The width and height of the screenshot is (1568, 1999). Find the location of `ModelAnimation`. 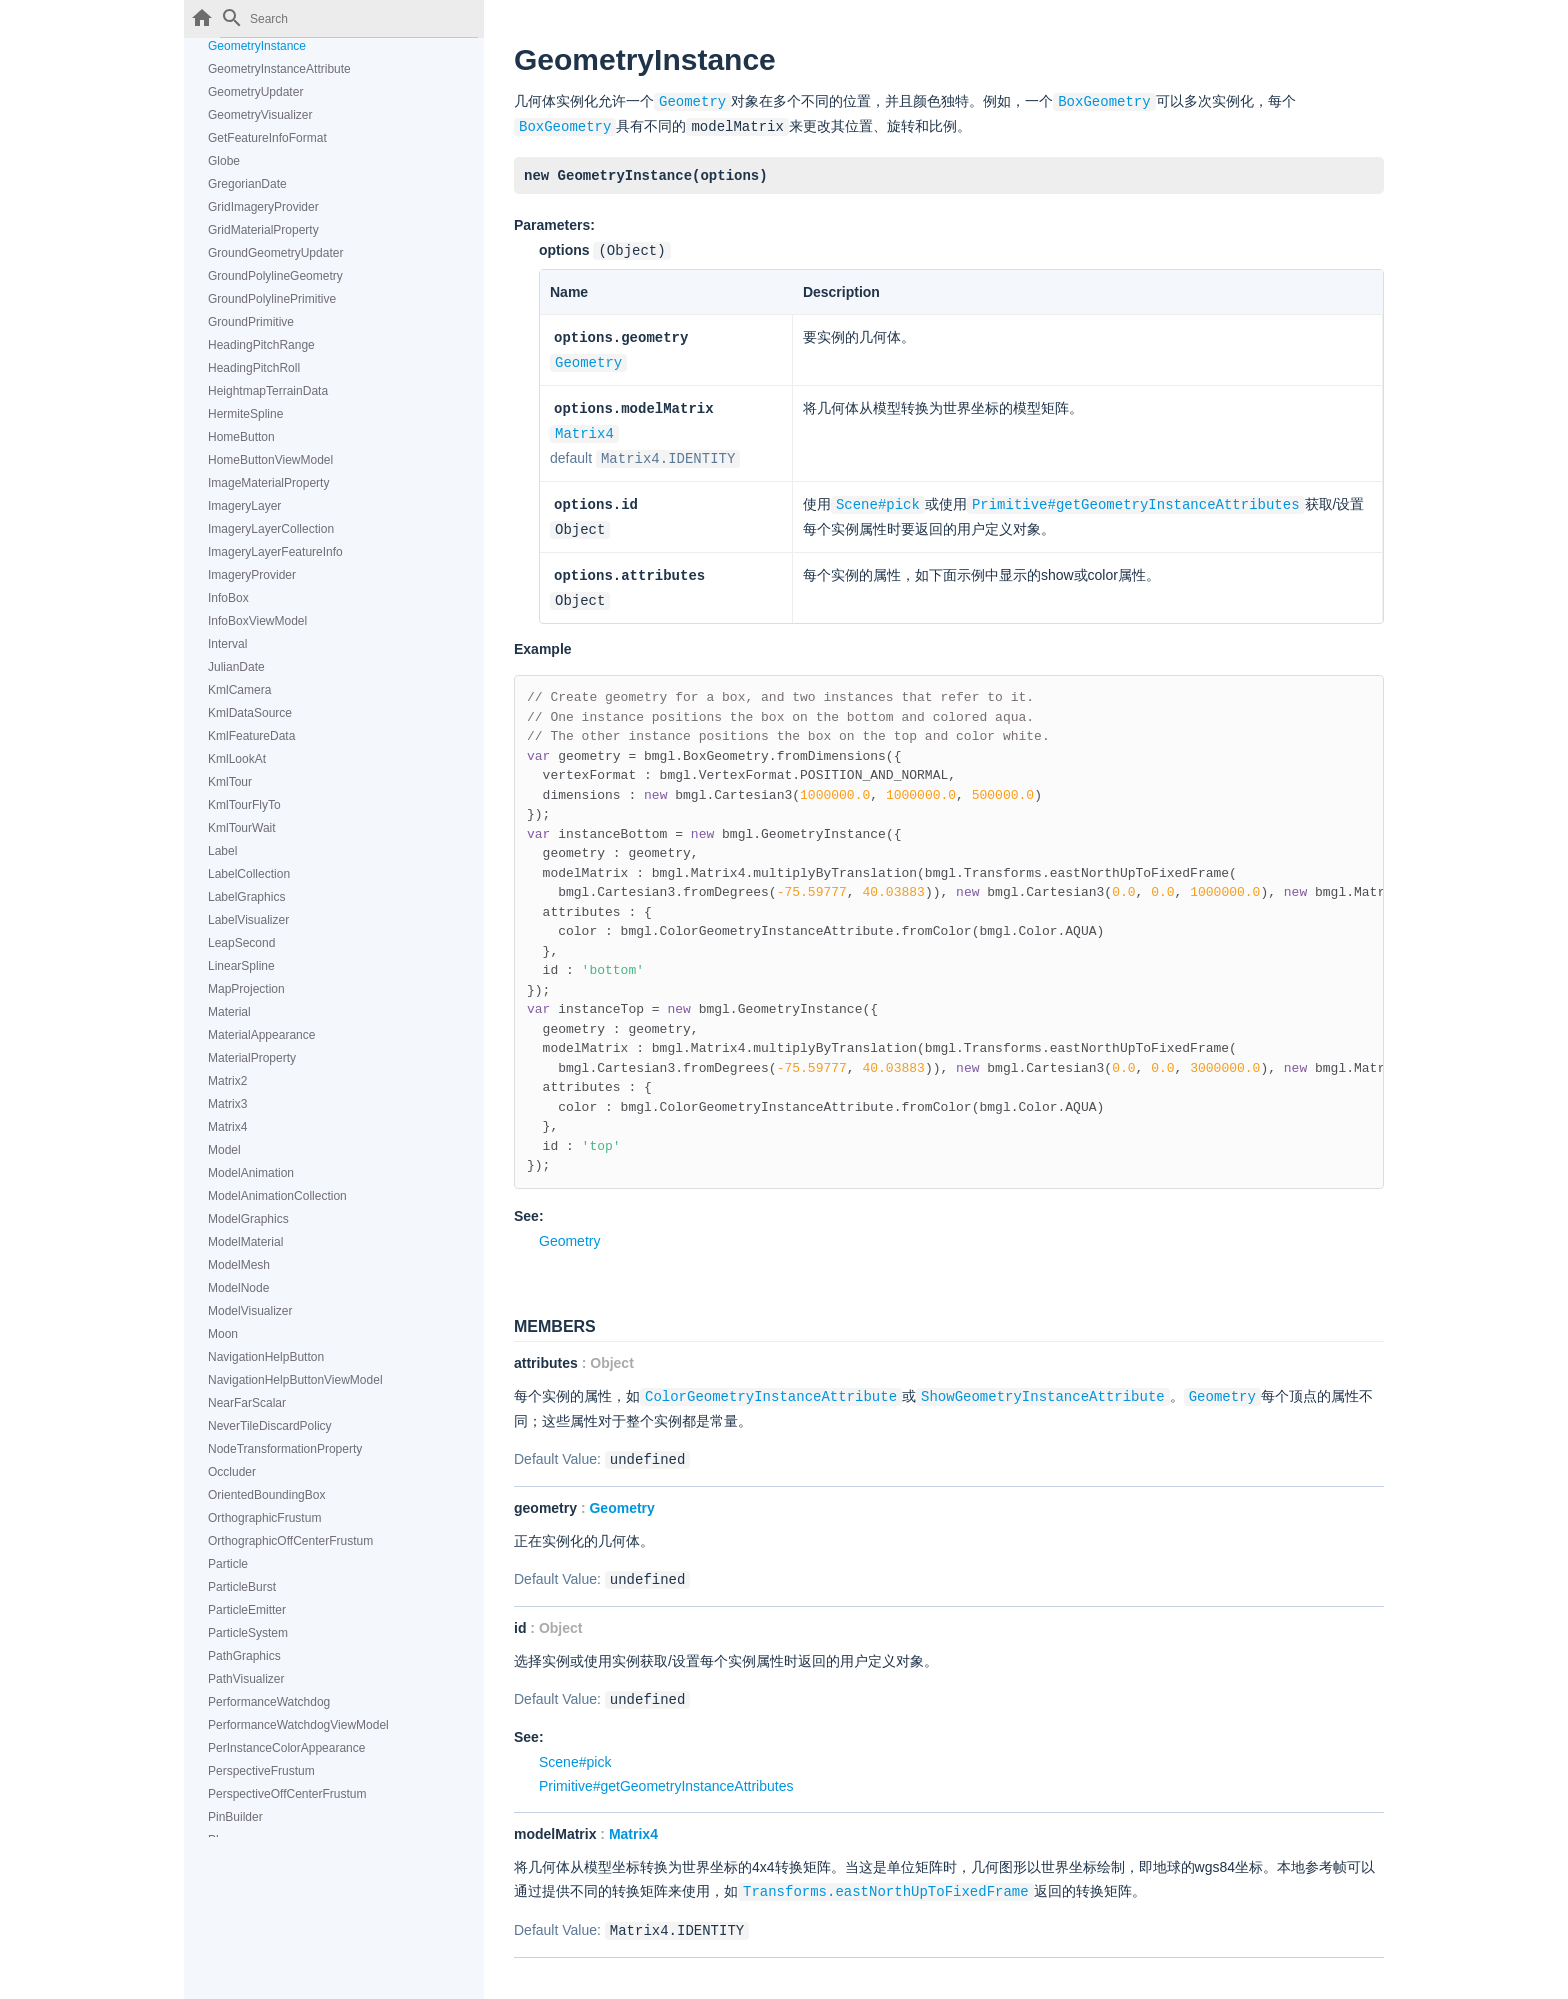

ModelAnimation is located at coordinates (251, 1173).